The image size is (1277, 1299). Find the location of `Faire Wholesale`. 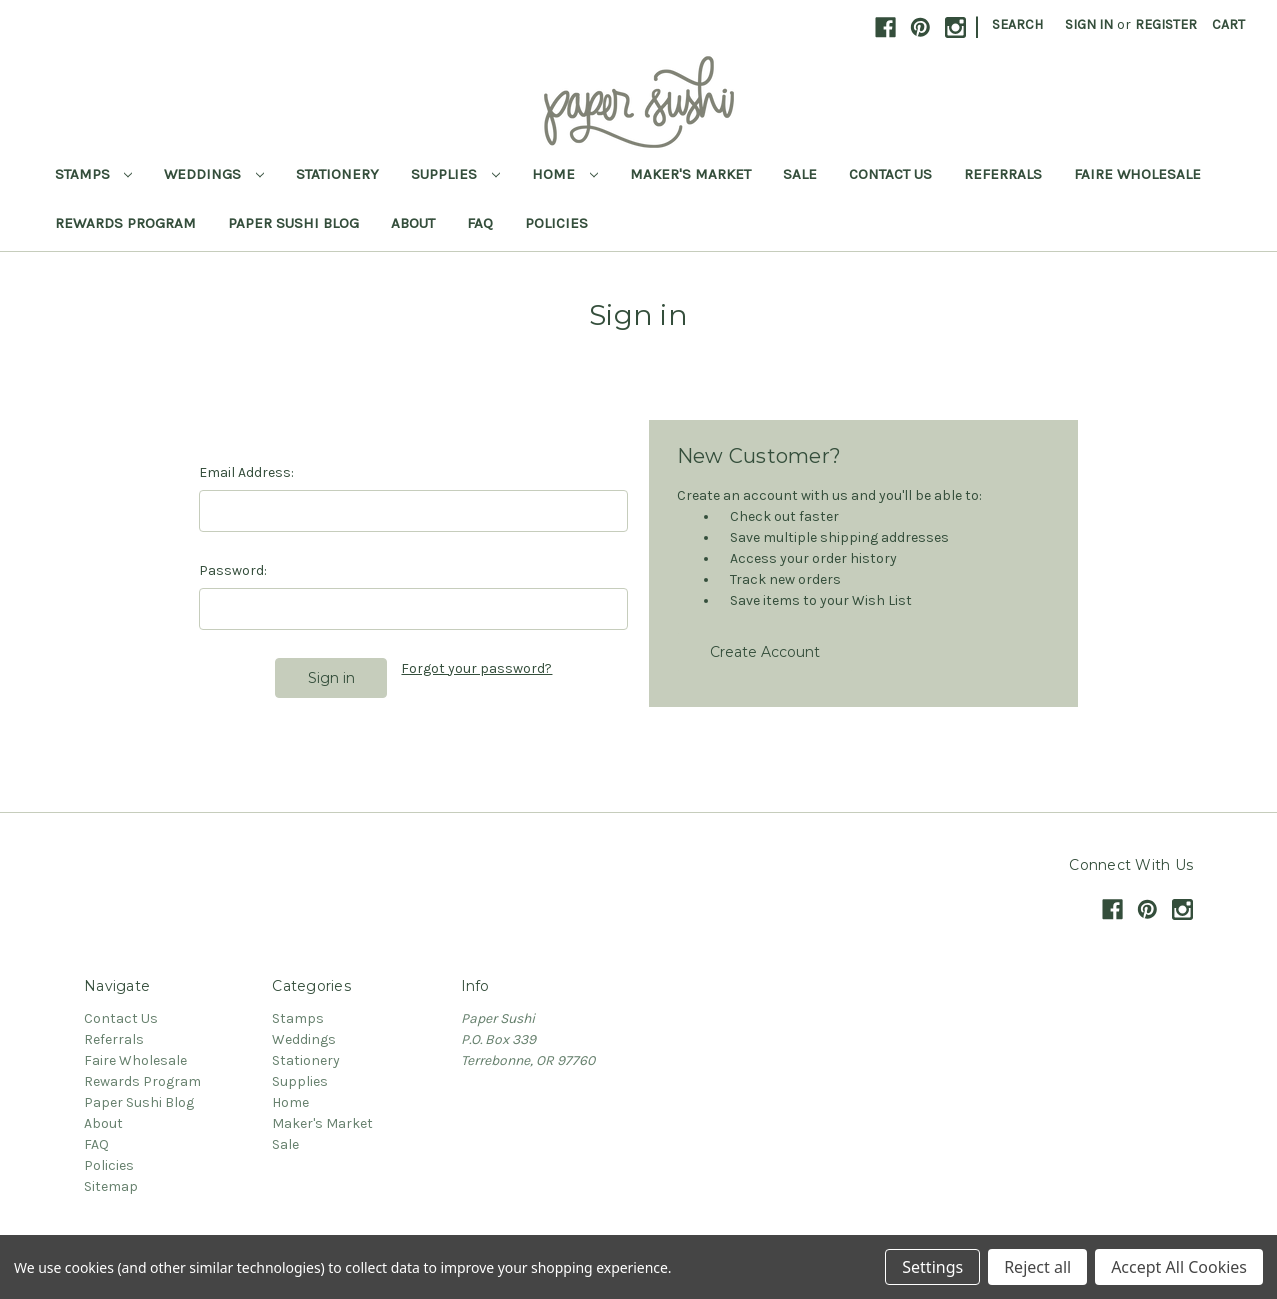

Faire Wholesale is located at coordinates (1137, 174).